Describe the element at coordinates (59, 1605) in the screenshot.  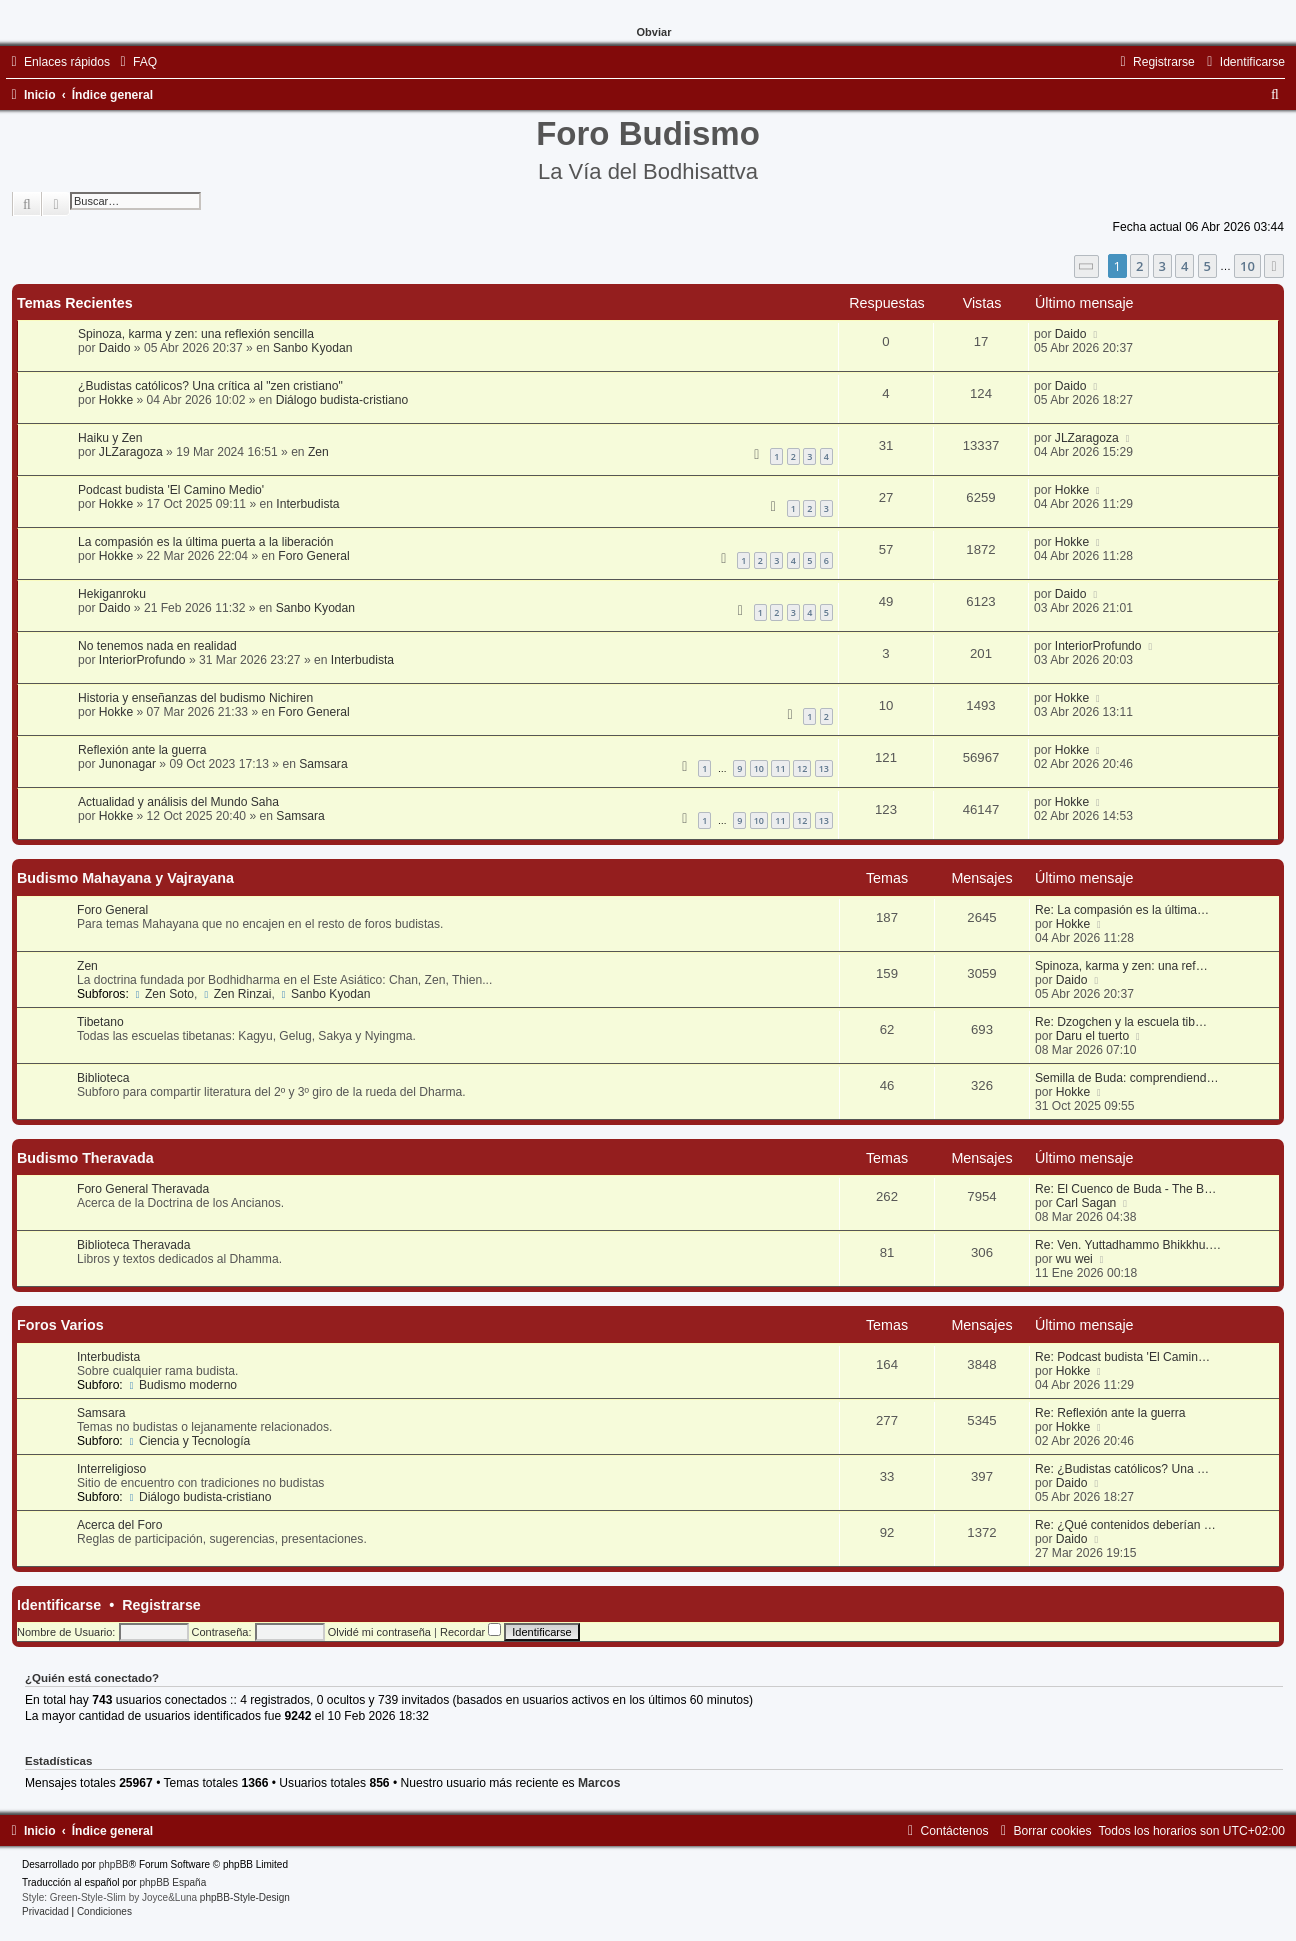
I see `Identificarse` at that location.